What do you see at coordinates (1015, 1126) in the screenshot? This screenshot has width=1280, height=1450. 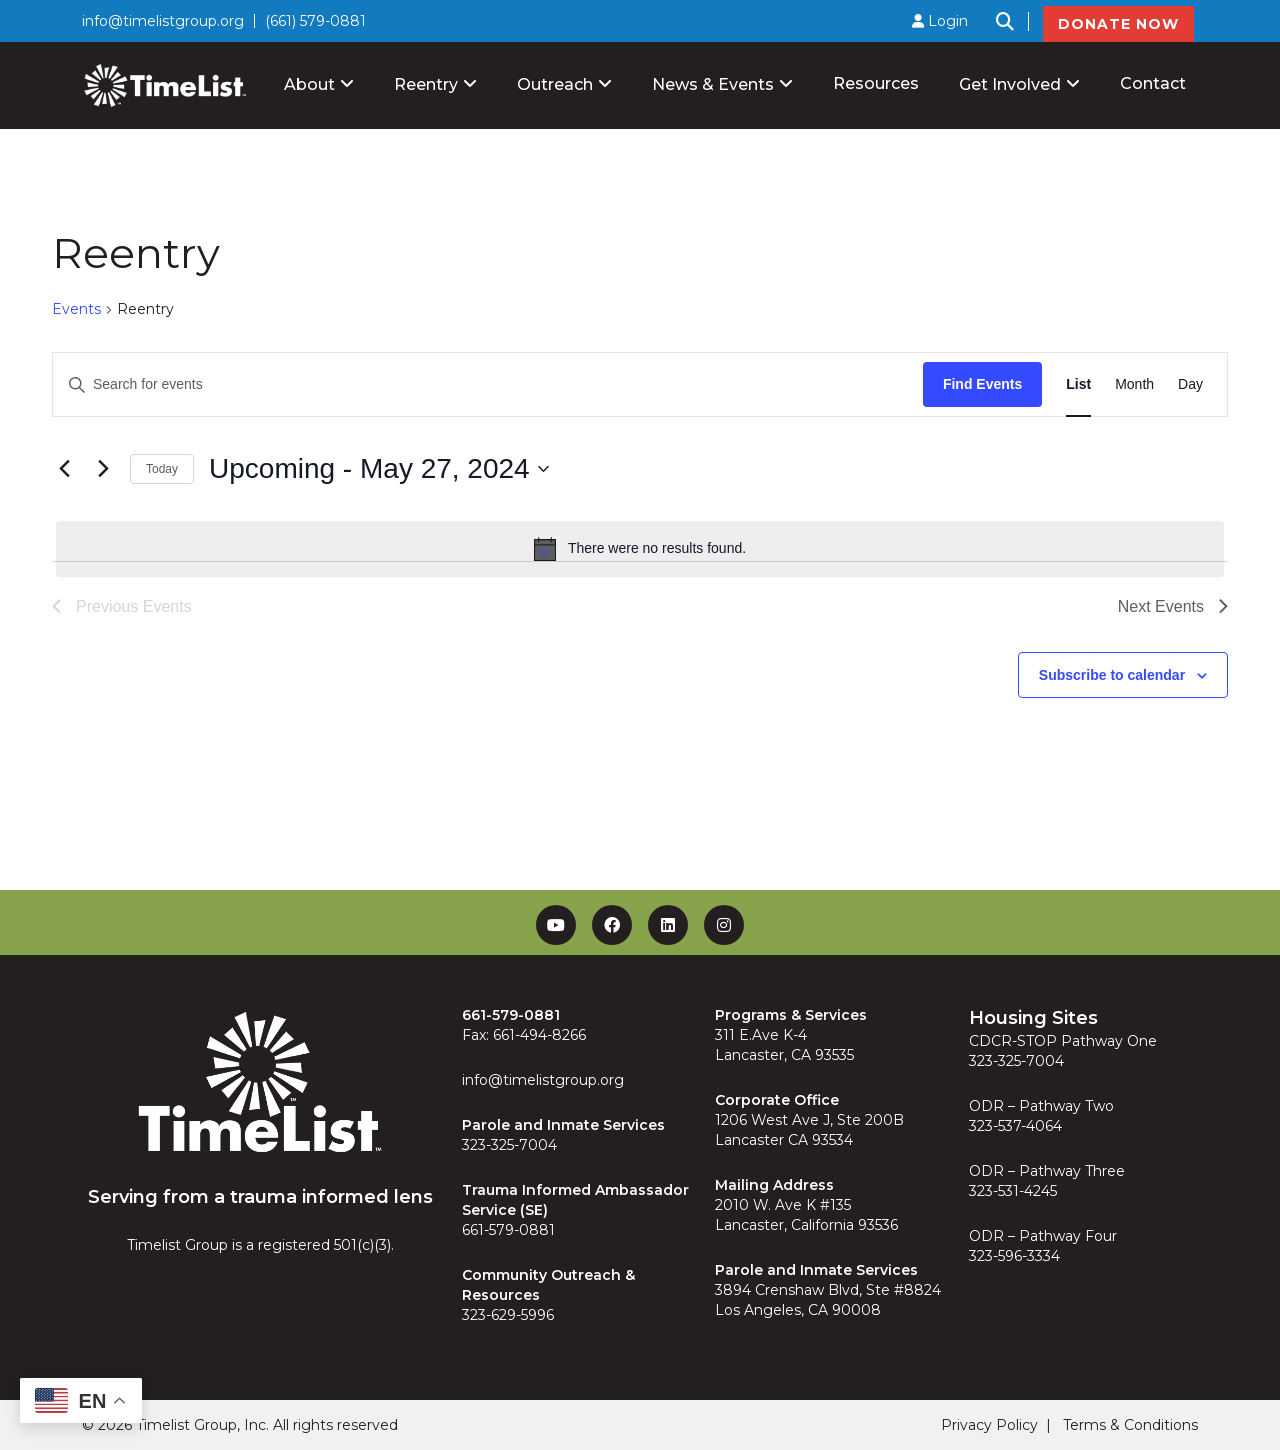 I see `323-537-4064` at bounding box center [1015, 1126].